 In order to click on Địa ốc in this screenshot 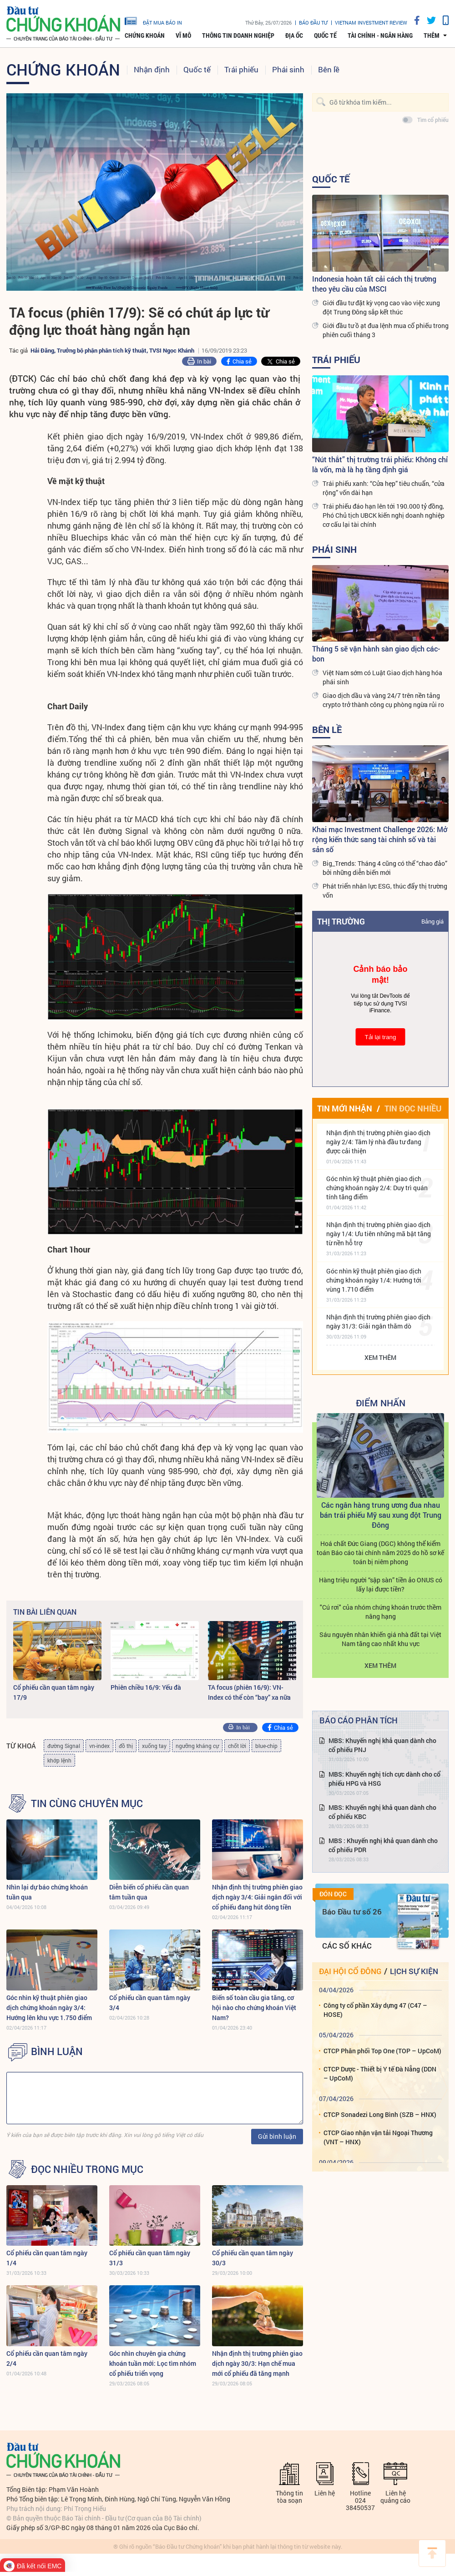, I will do `click(294, 35)`.